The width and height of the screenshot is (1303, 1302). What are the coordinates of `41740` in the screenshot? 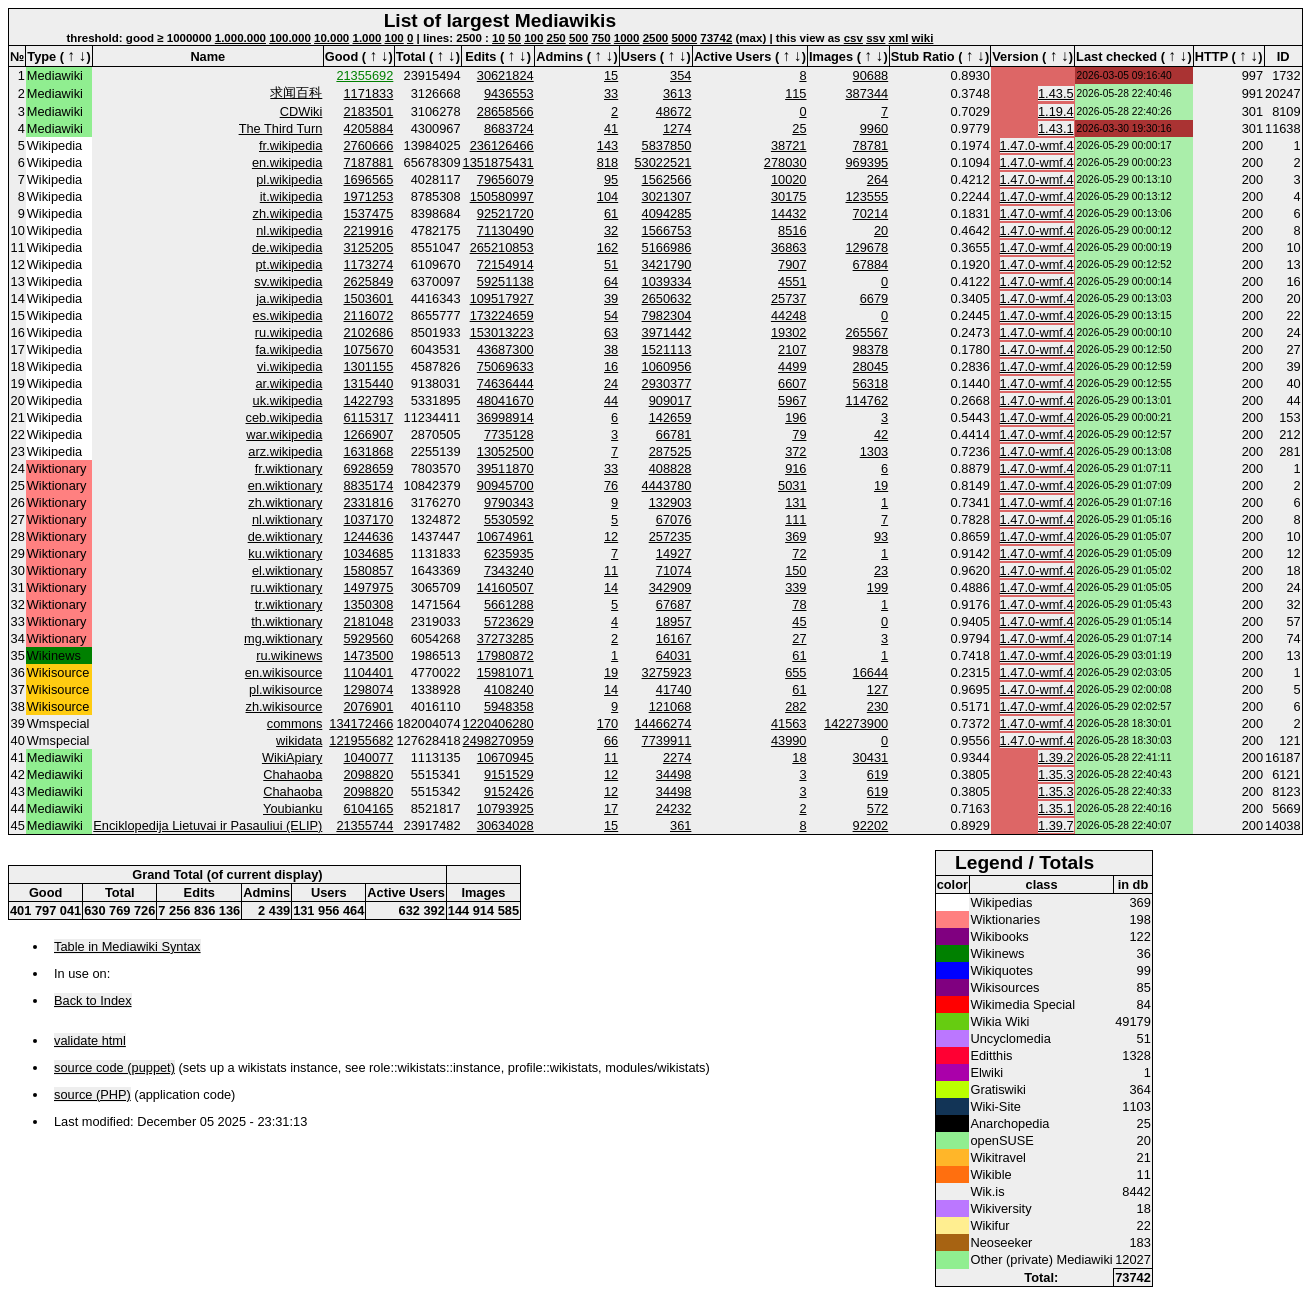 It's located at (674, 689).